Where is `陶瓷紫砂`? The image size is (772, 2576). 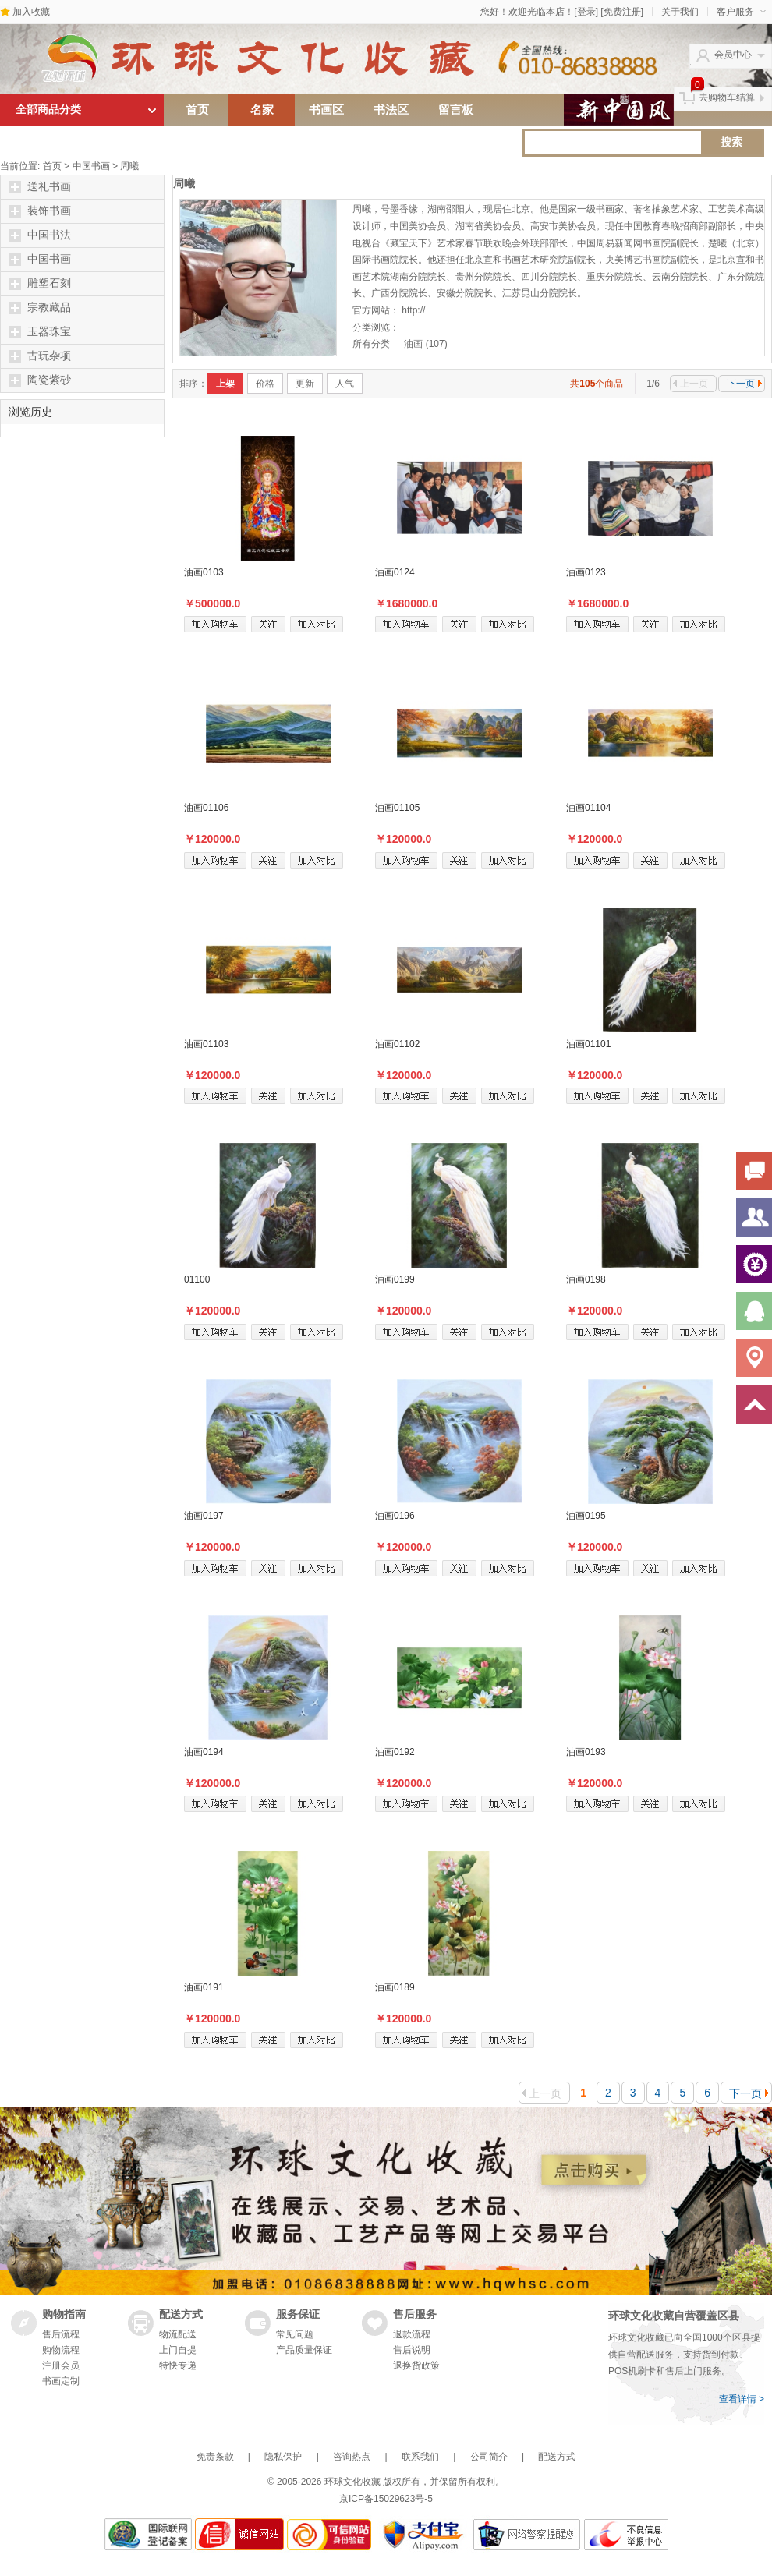
陶瓷紫砂 is located at coordinates (40, 380).